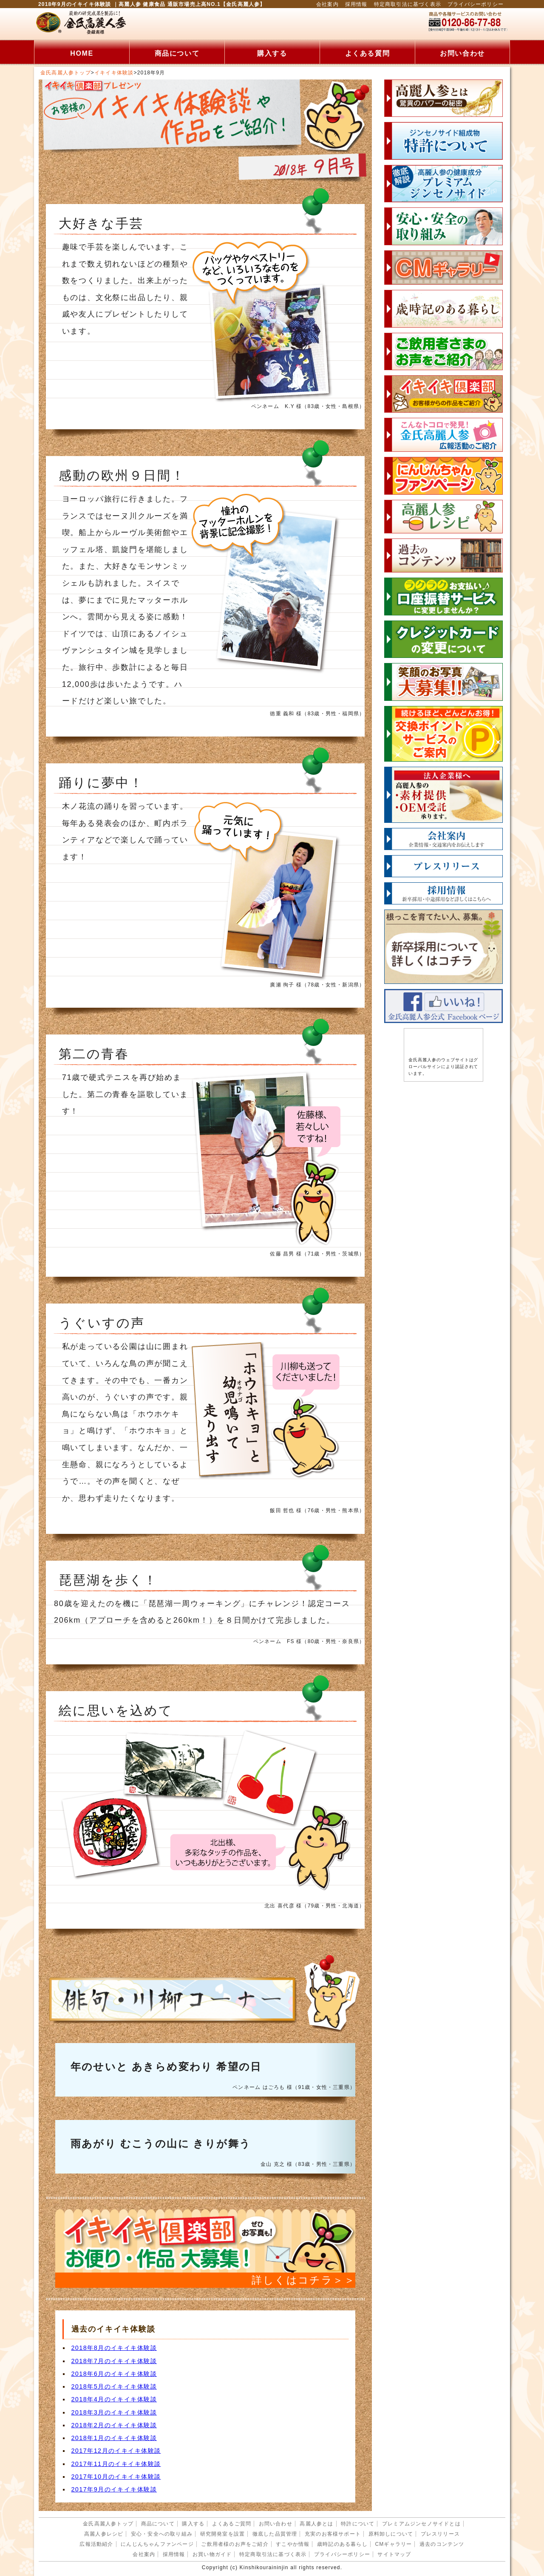 The width and height of the screenshot is (544, 2576). Describe the element at coordinates (222, 2534) in the screenshot. I see `研究開発室を設置` at that location.